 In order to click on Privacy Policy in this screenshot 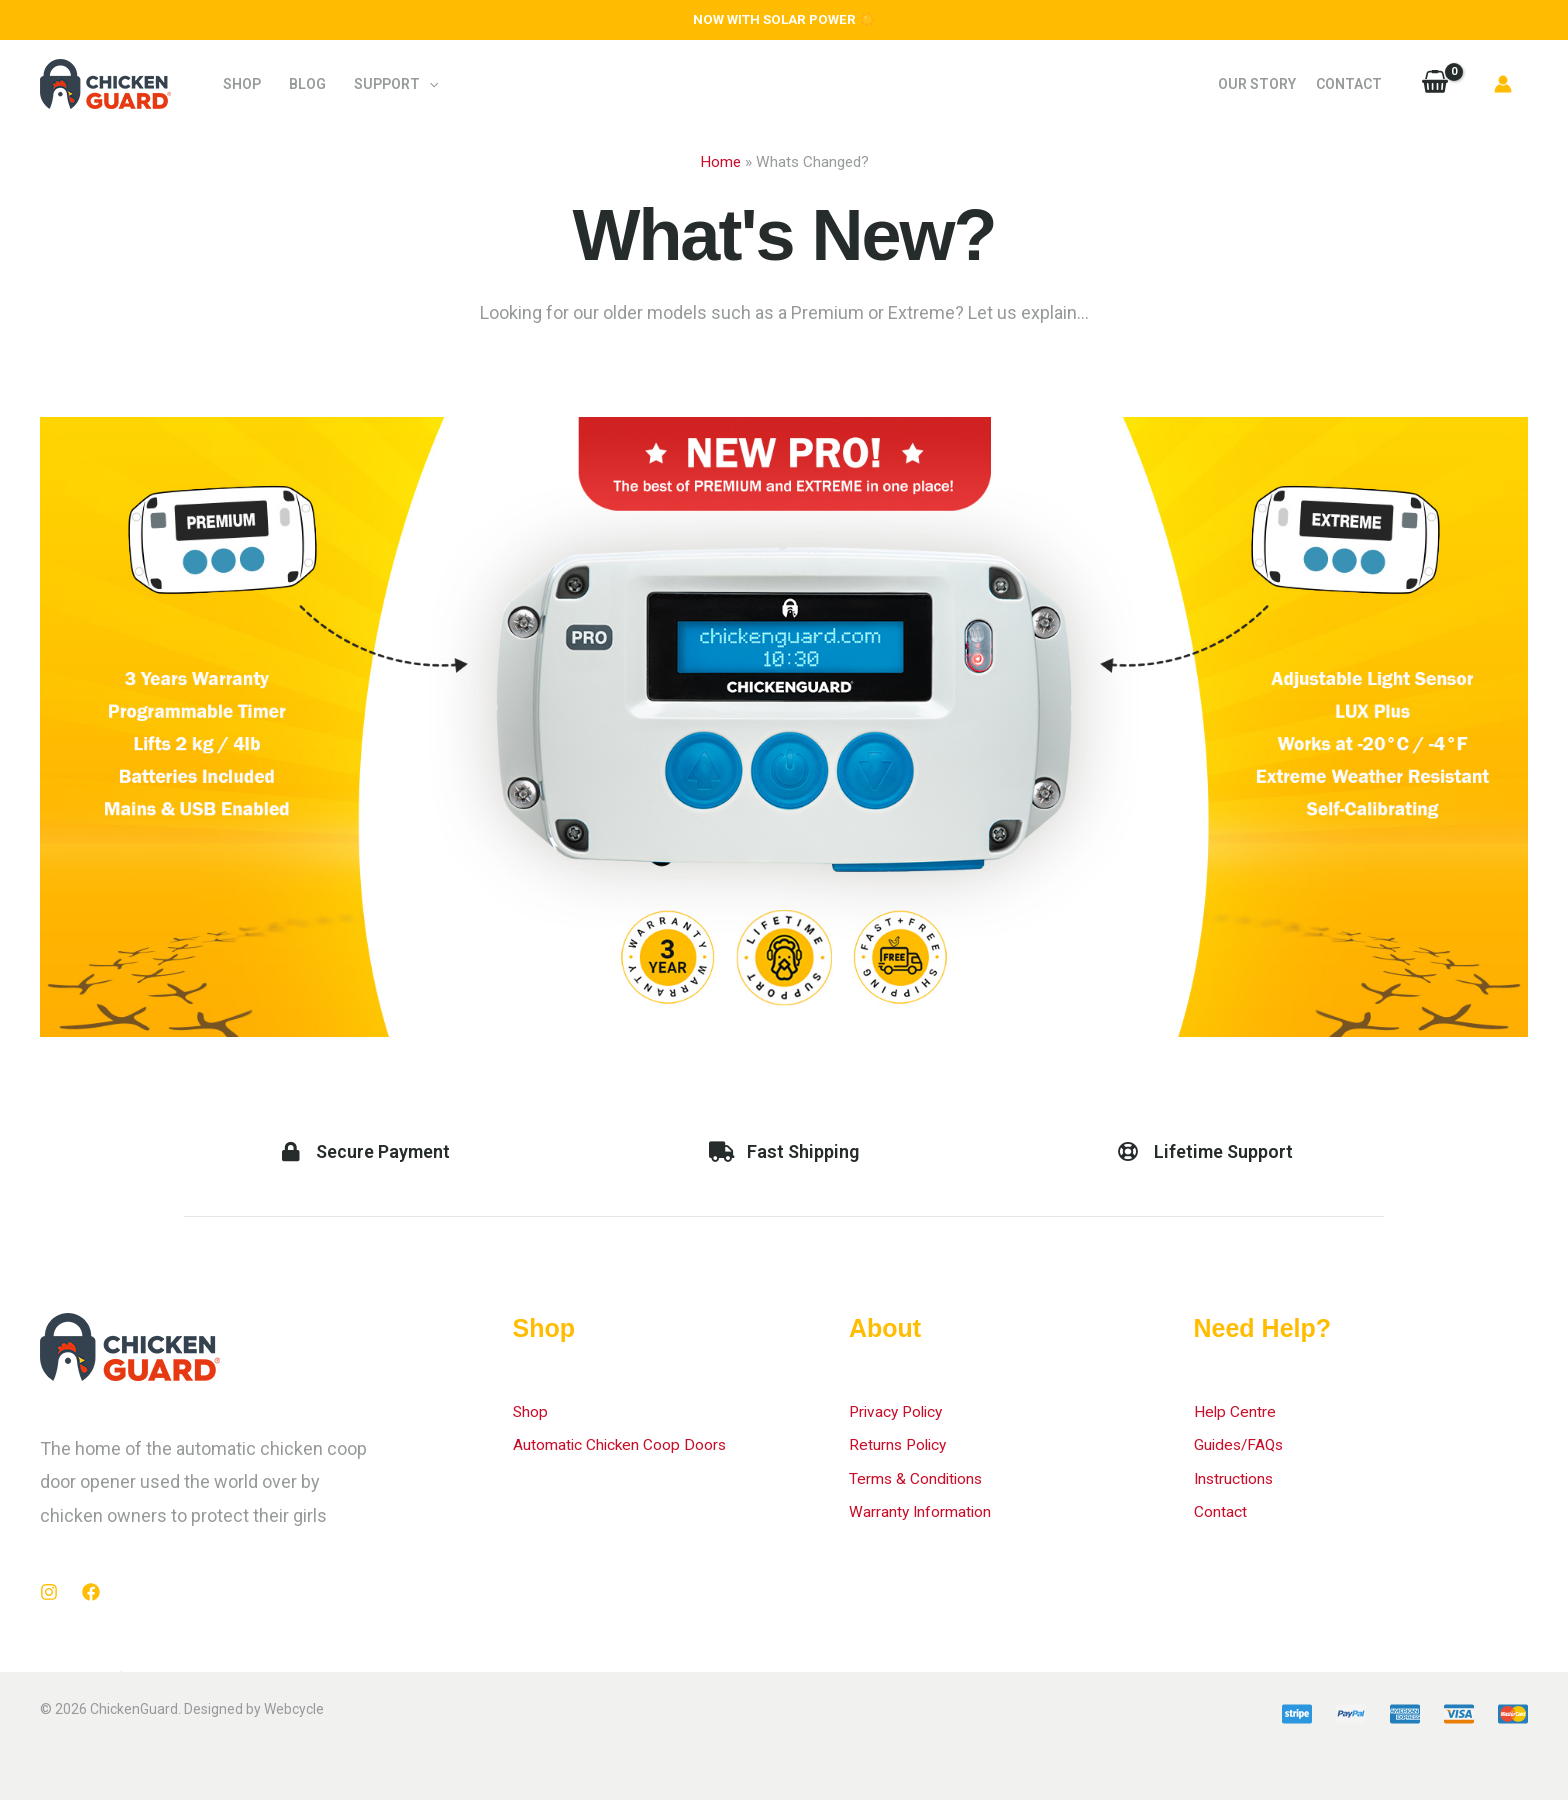, I will do `click(904, 1410)`.